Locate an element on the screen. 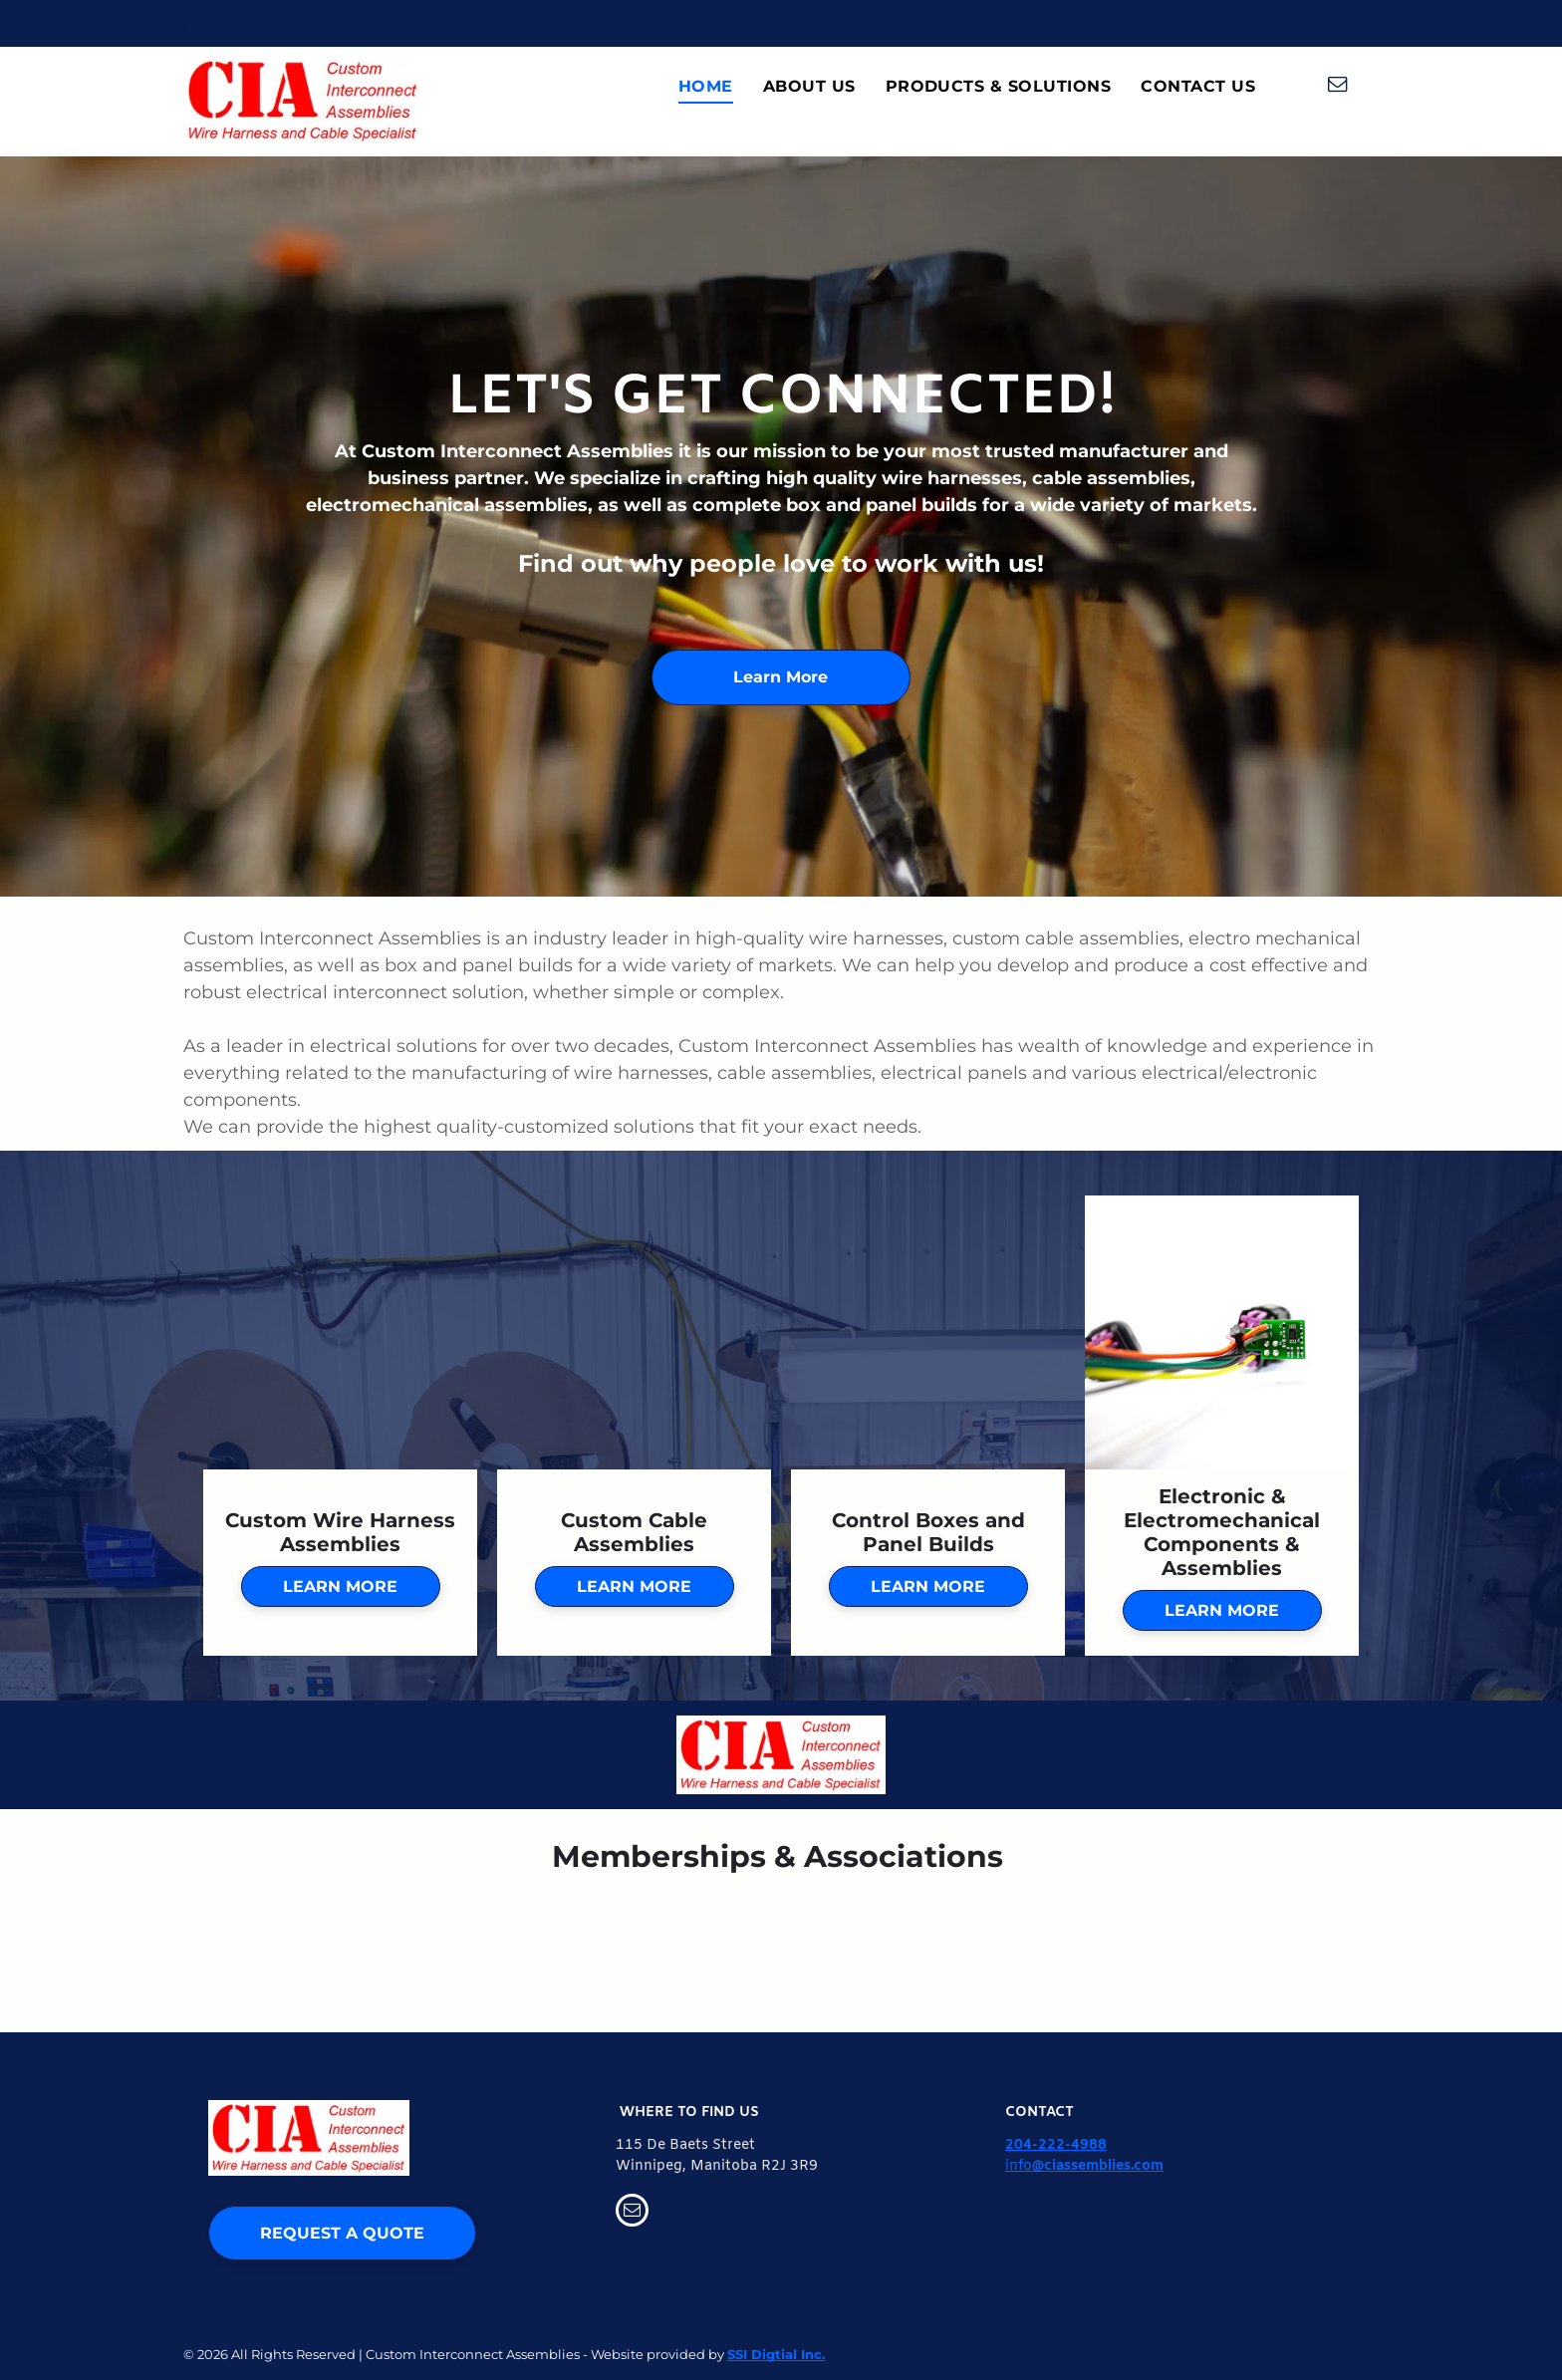  [CFIB Logo] is located at coordinates (486, 1946).